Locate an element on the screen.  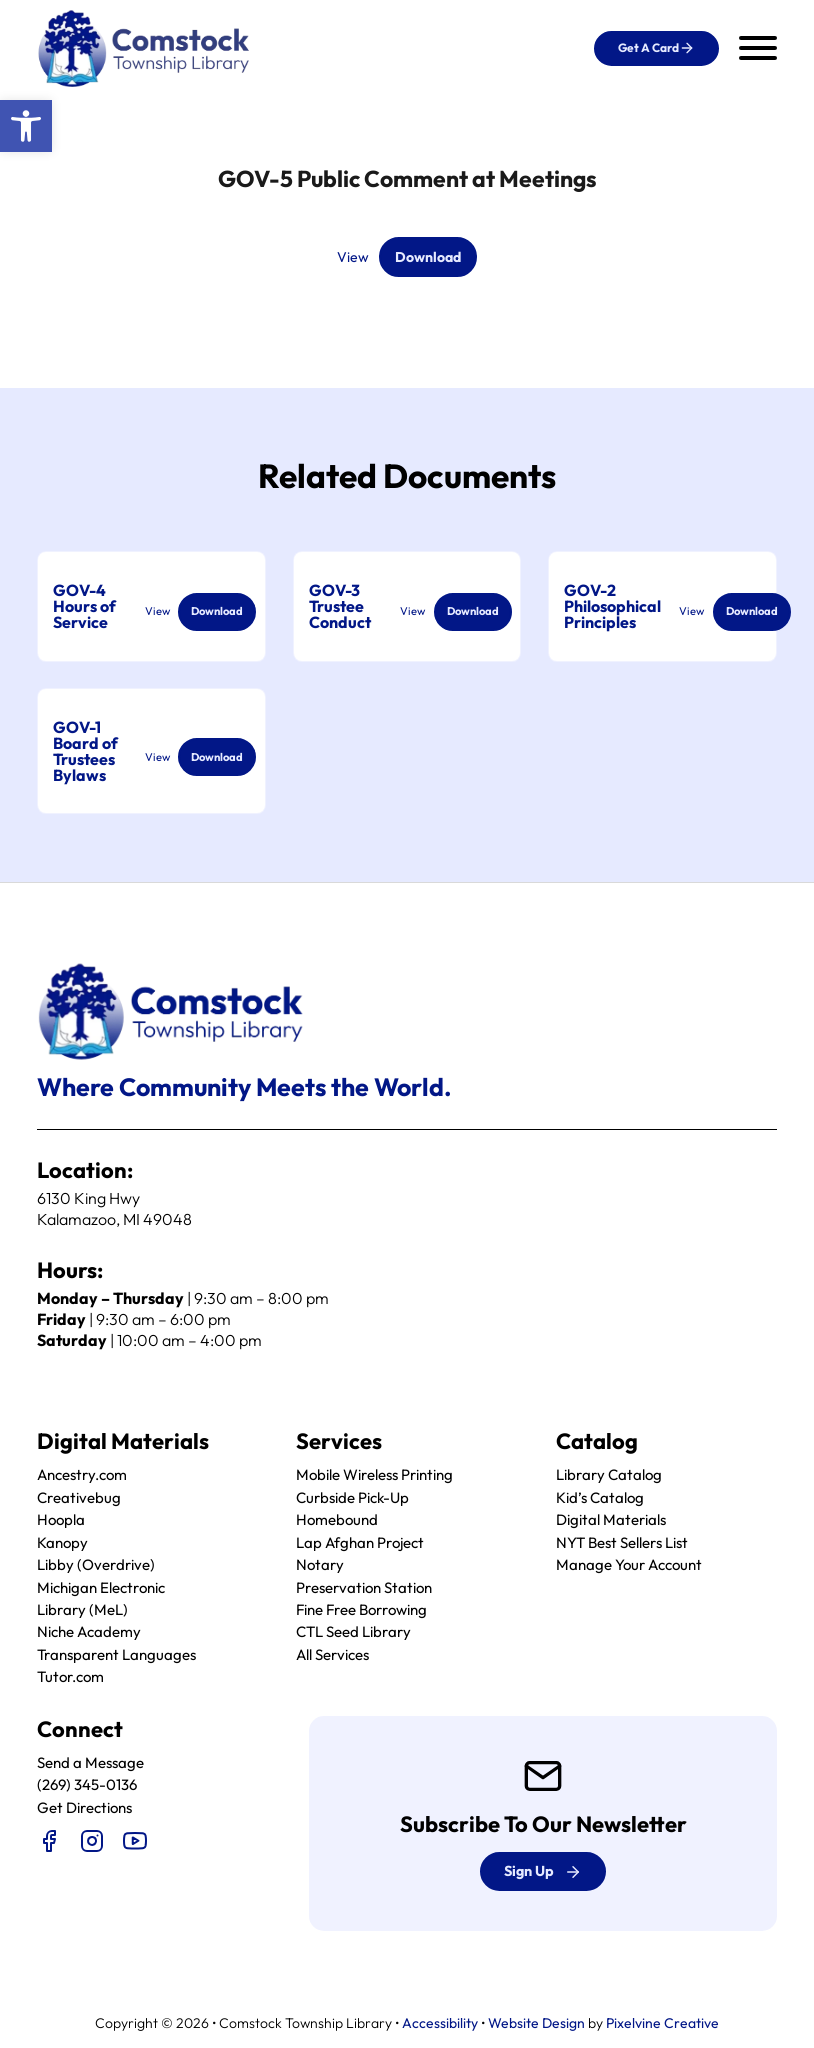
GOV-1 Board of Trustees Bylaws is located at coordinates (85, 752).